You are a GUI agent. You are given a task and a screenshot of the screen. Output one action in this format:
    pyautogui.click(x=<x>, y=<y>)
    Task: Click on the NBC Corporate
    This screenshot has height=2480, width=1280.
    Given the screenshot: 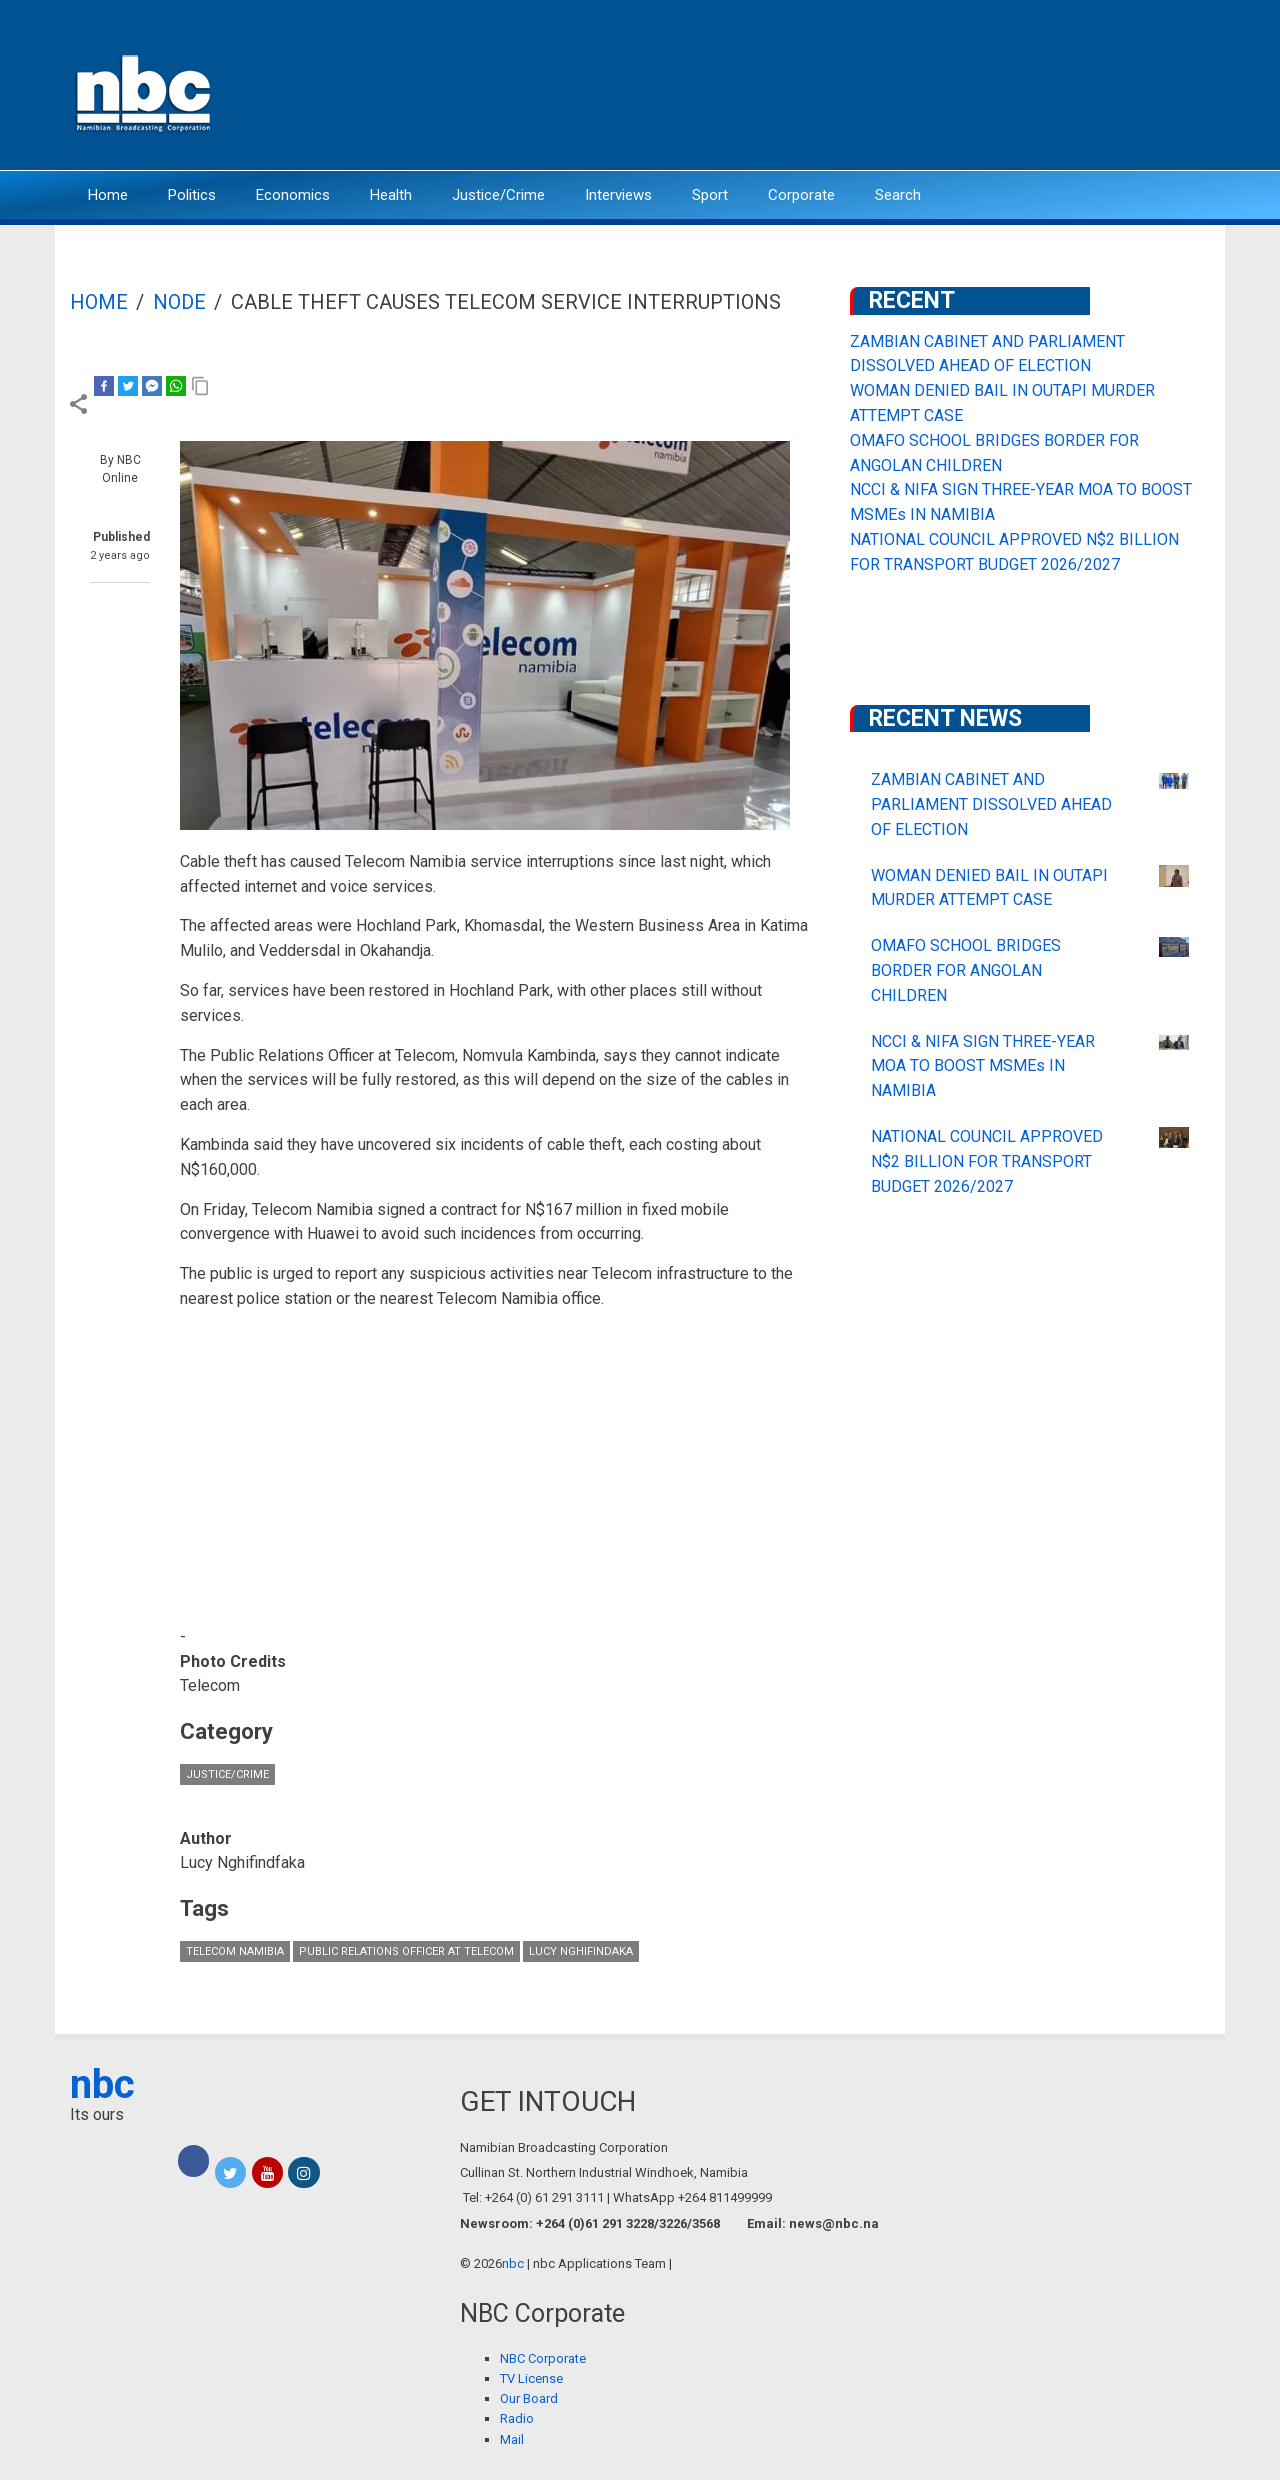 What is the action you would take?
    pyautogui.click(x=543, y=2358)
    